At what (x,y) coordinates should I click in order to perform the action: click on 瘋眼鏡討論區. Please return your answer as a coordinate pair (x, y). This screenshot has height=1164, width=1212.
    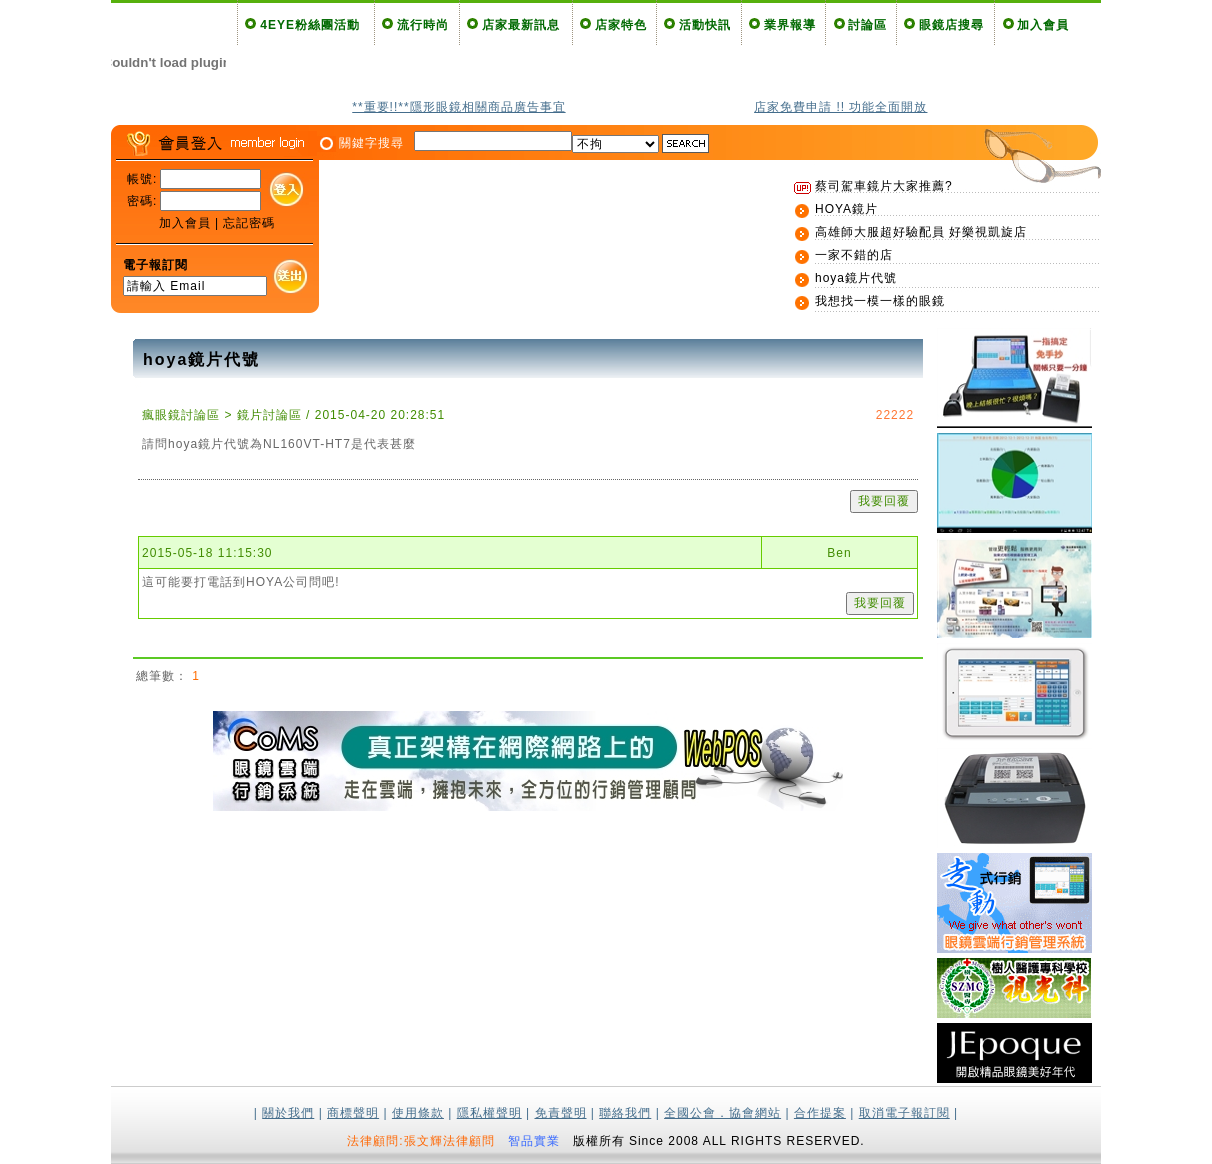
    Looking at the image, I should click on (181, 415).